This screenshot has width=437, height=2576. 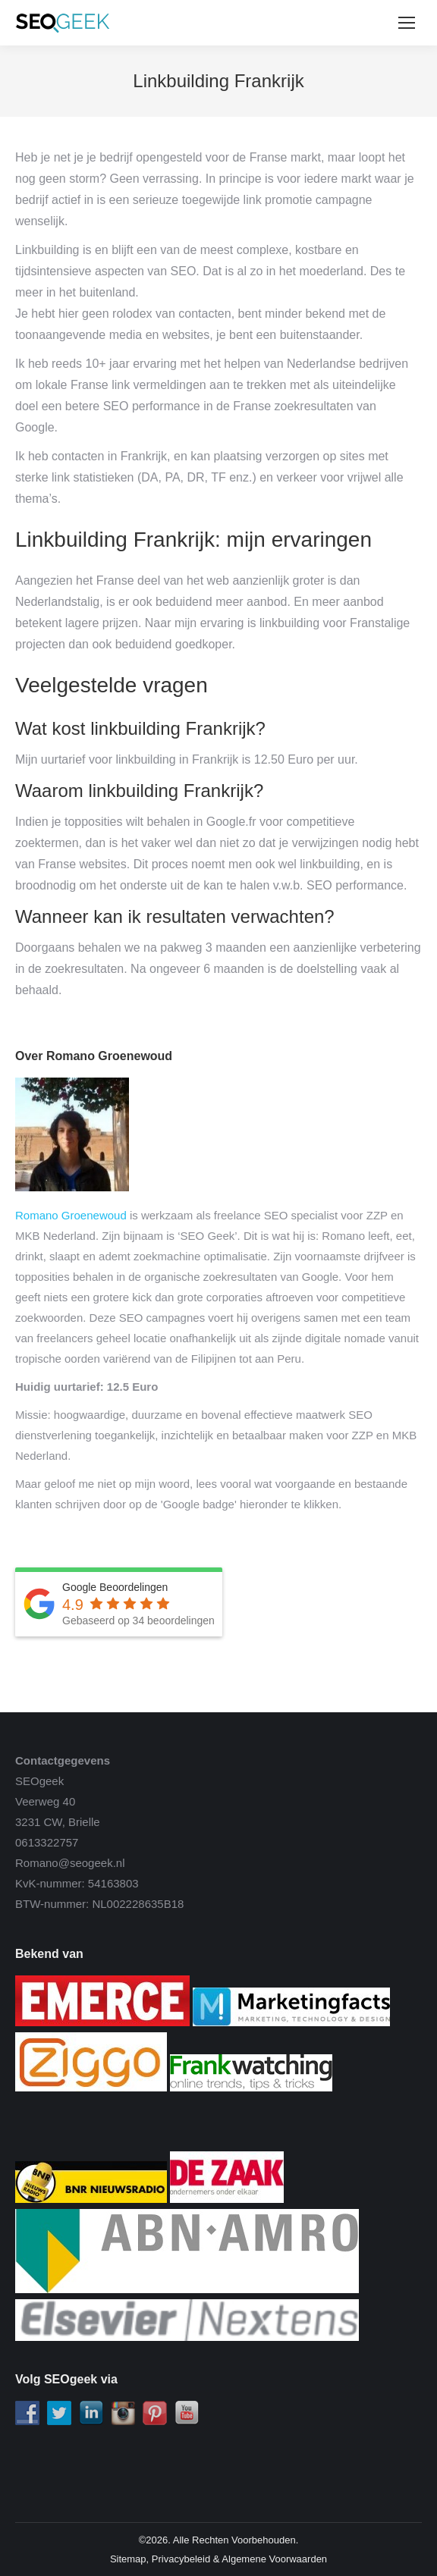 What do you see at coordinates (274, 2559) in the screenshot?
I see `Algemene Voorwaarden` at bounding box center [274, 2559].